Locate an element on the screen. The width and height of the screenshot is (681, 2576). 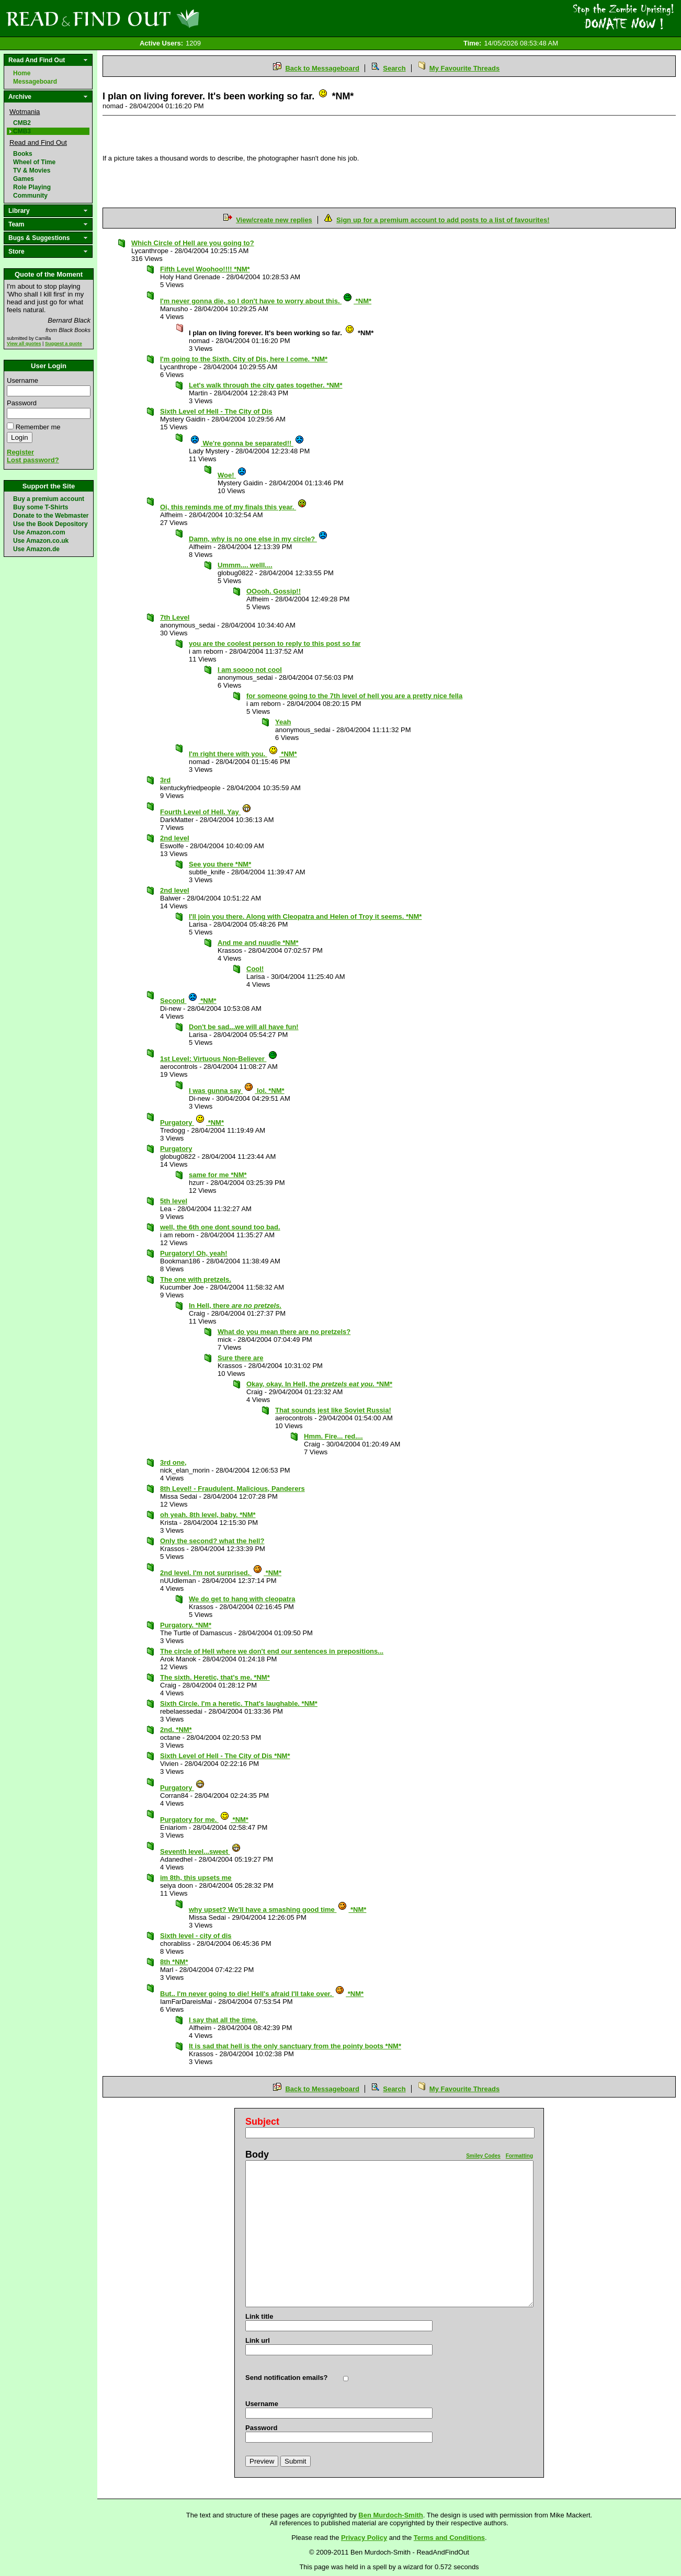
Only the second? what the hell? is located at coordinates (212, 1541).